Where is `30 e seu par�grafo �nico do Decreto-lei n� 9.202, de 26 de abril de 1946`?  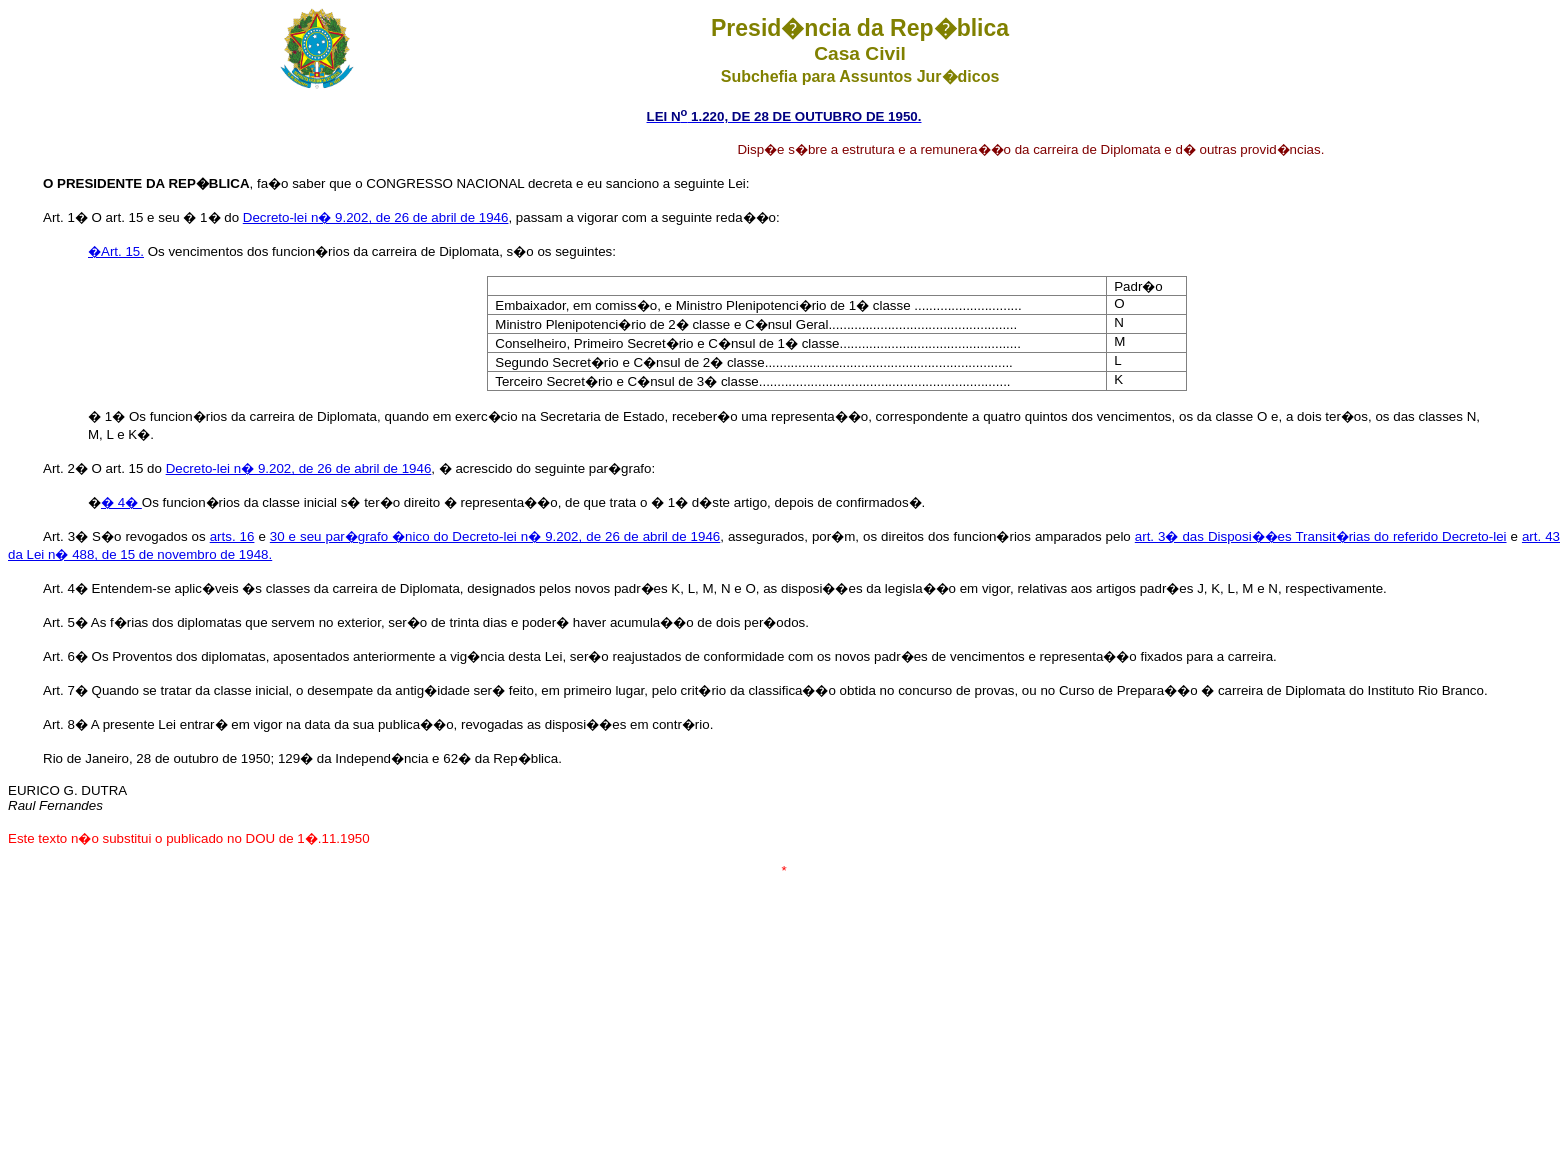 30 e seu par�grafo �nico do Decreto-lei n� 9.202, de 26 de abril de 1946 is located at coordinates (495, 536).